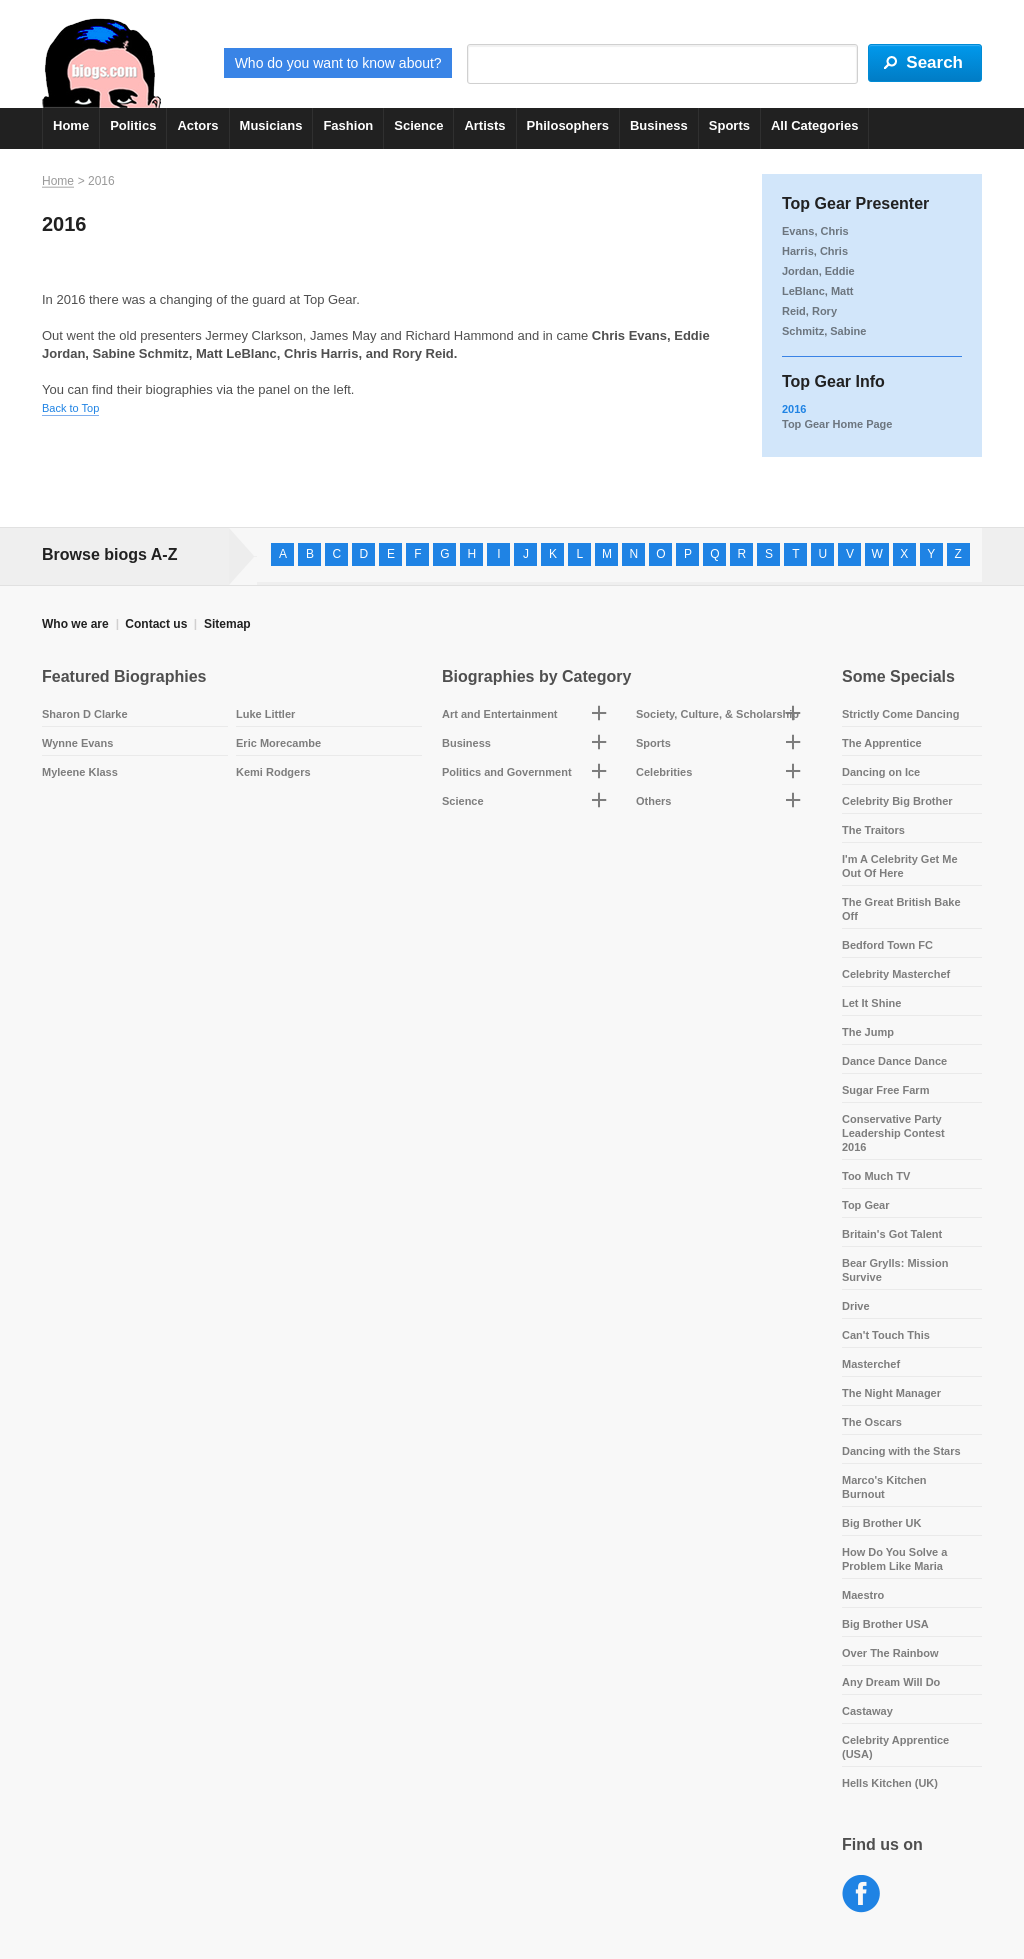 This screenshot has height=1959, width=1024. Describe the element at coordinates (71, 125) in the screenshot. I see `Home` at that location.